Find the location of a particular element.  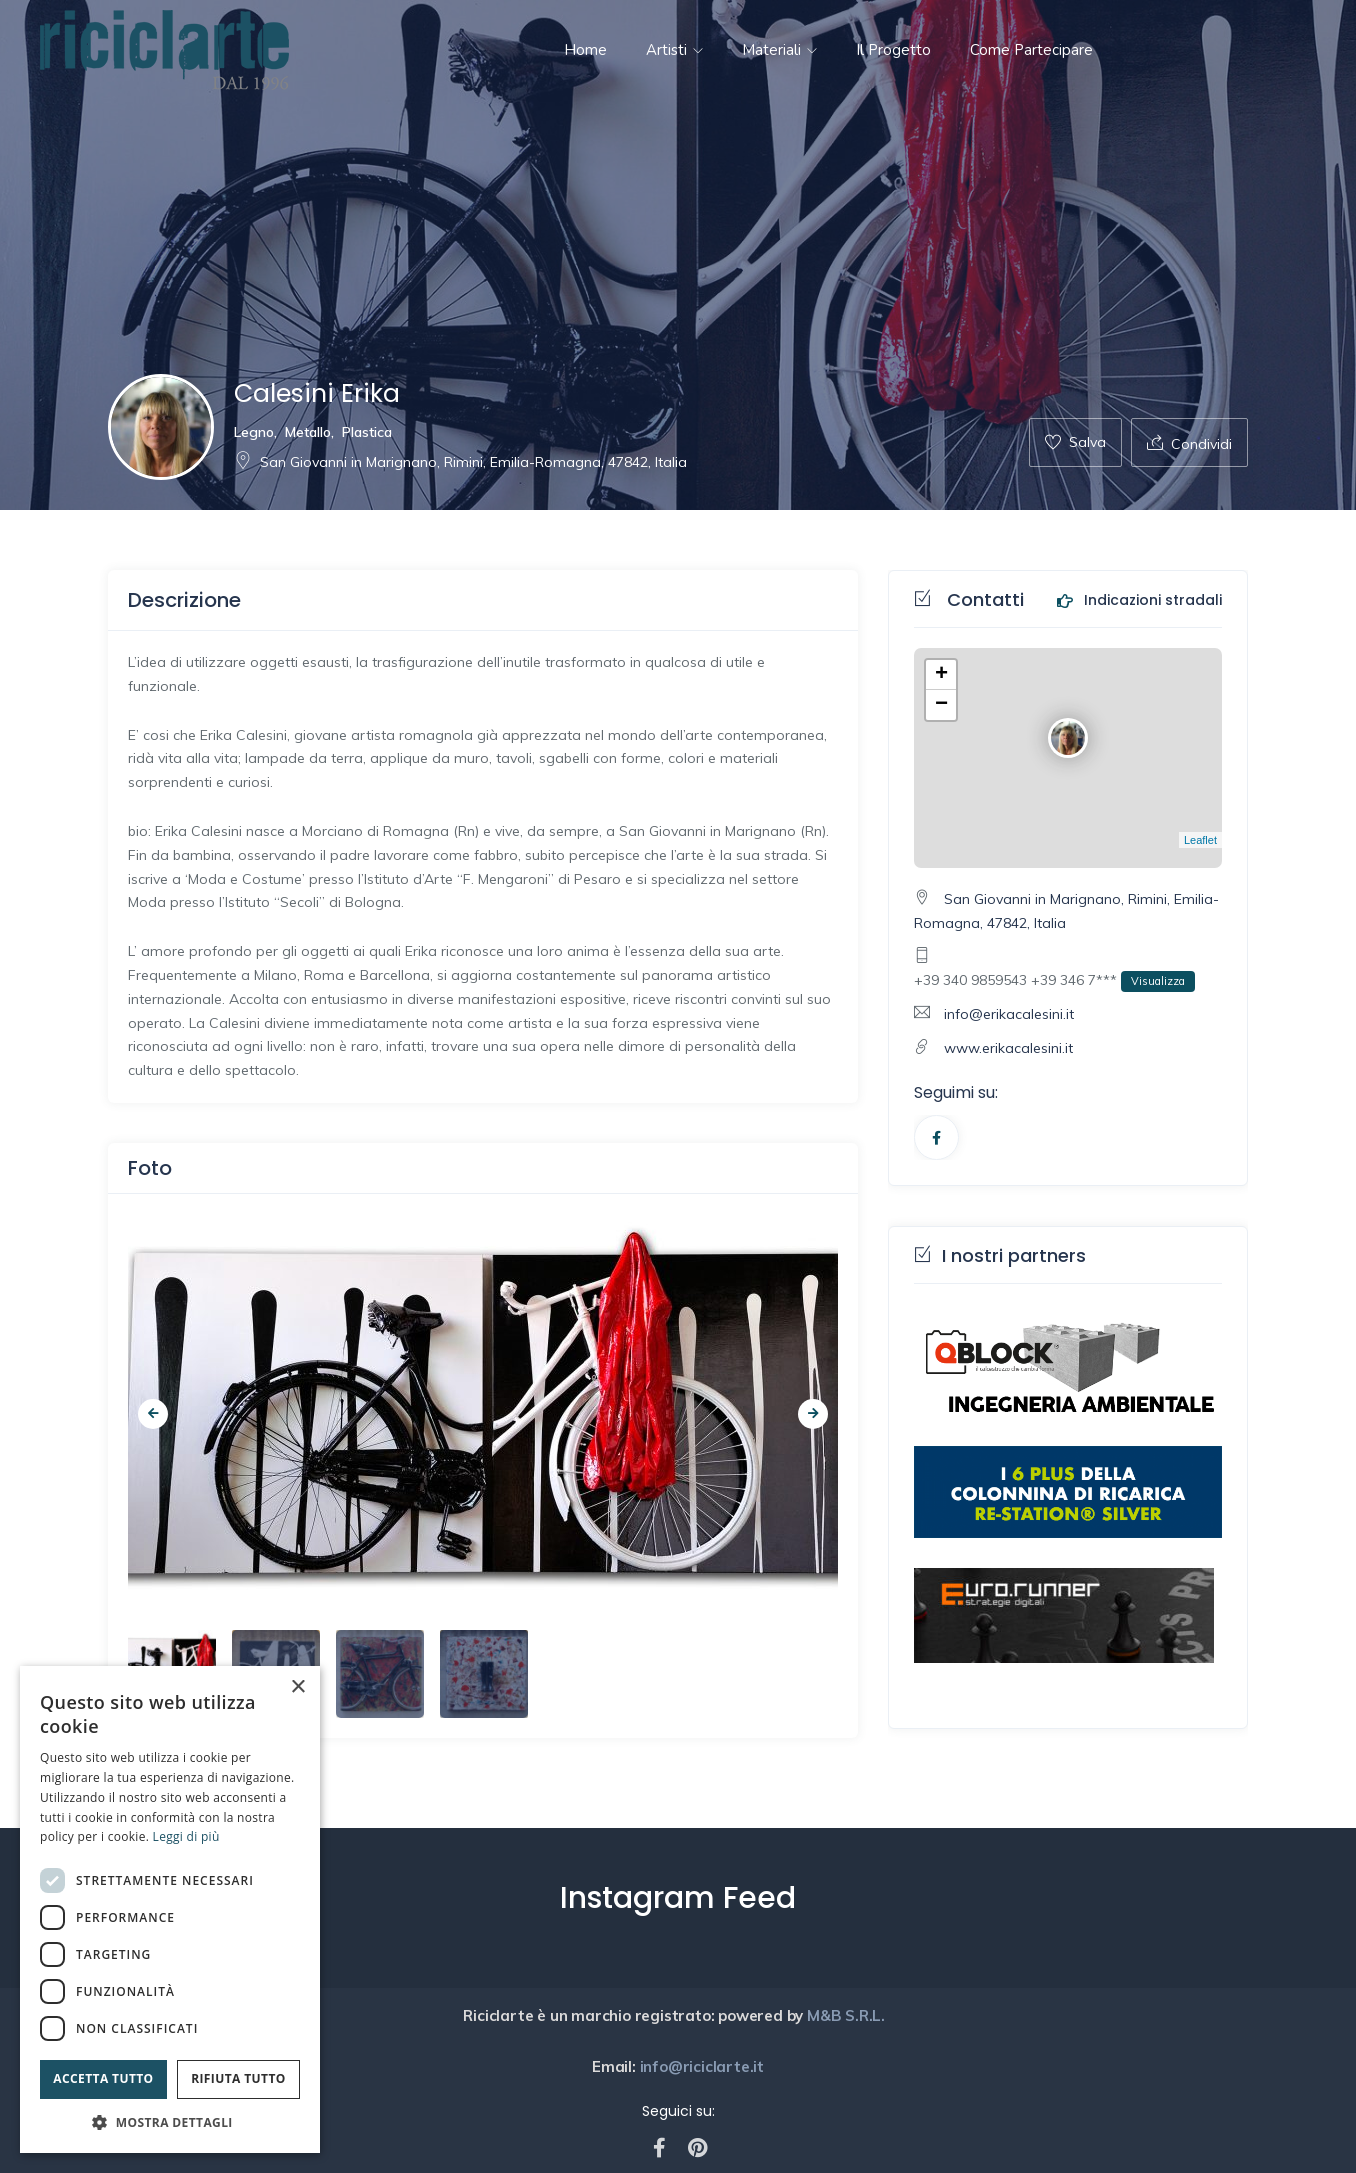

Artisti is located at coordinates (674, 50).